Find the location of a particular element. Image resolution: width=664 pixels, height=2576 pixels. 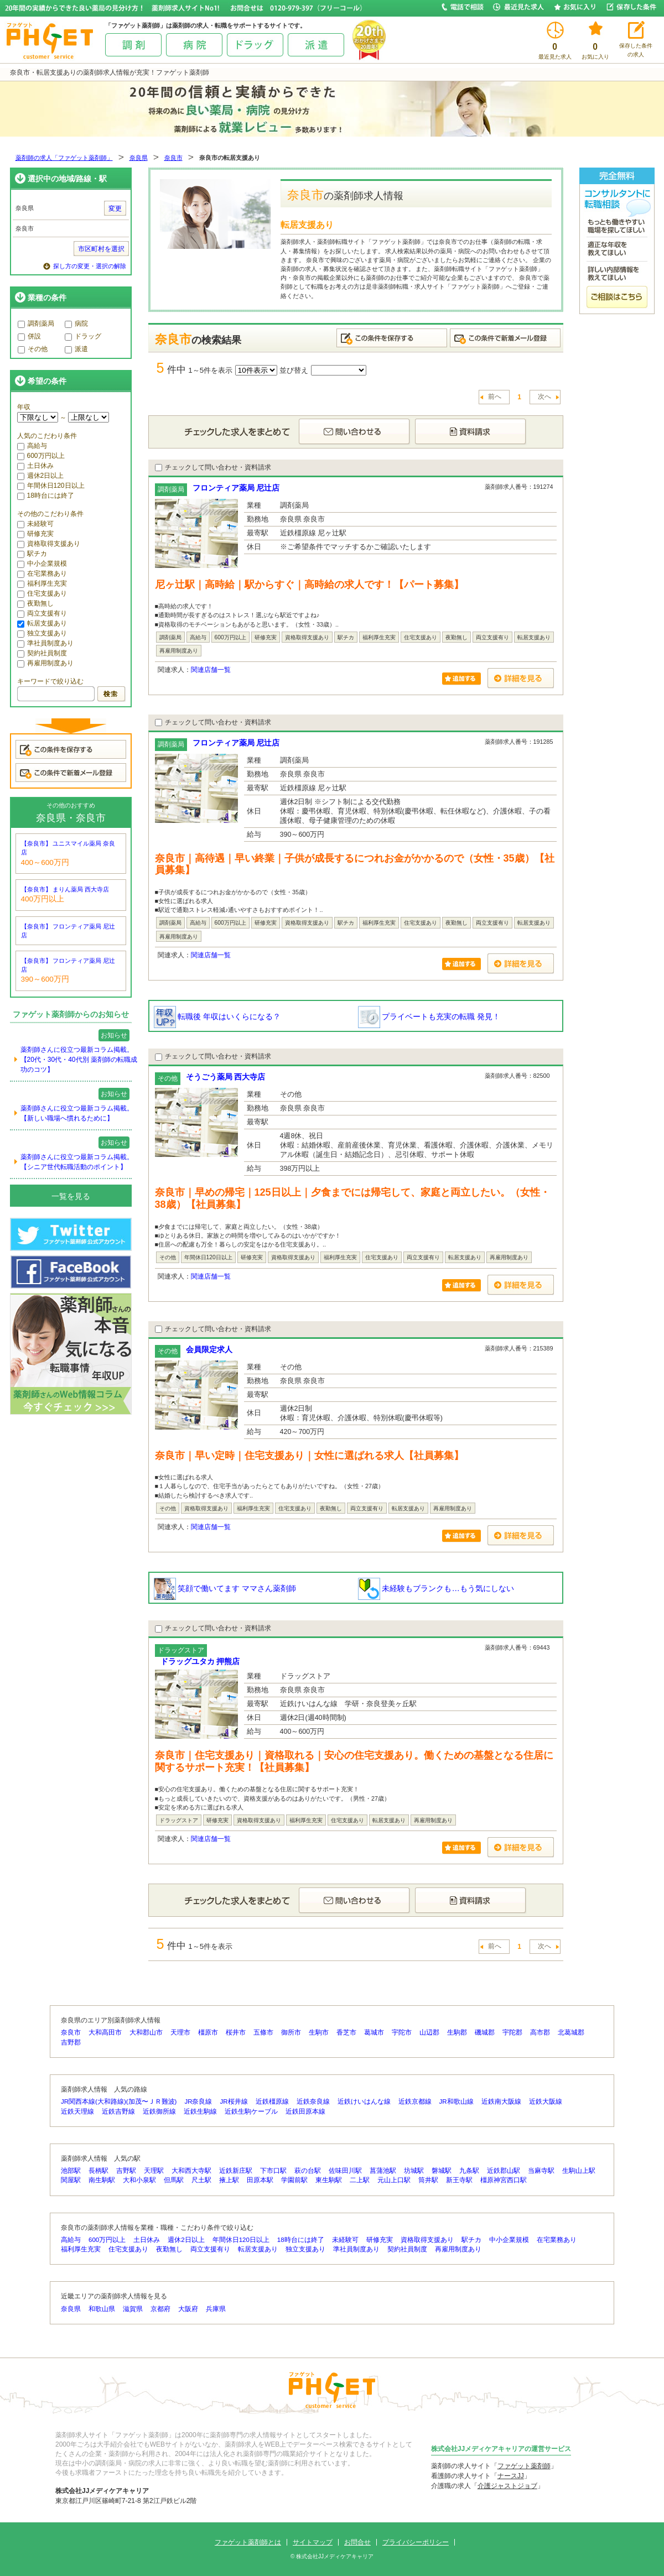

萩の台駅 is located at coordinates (307, 2170).